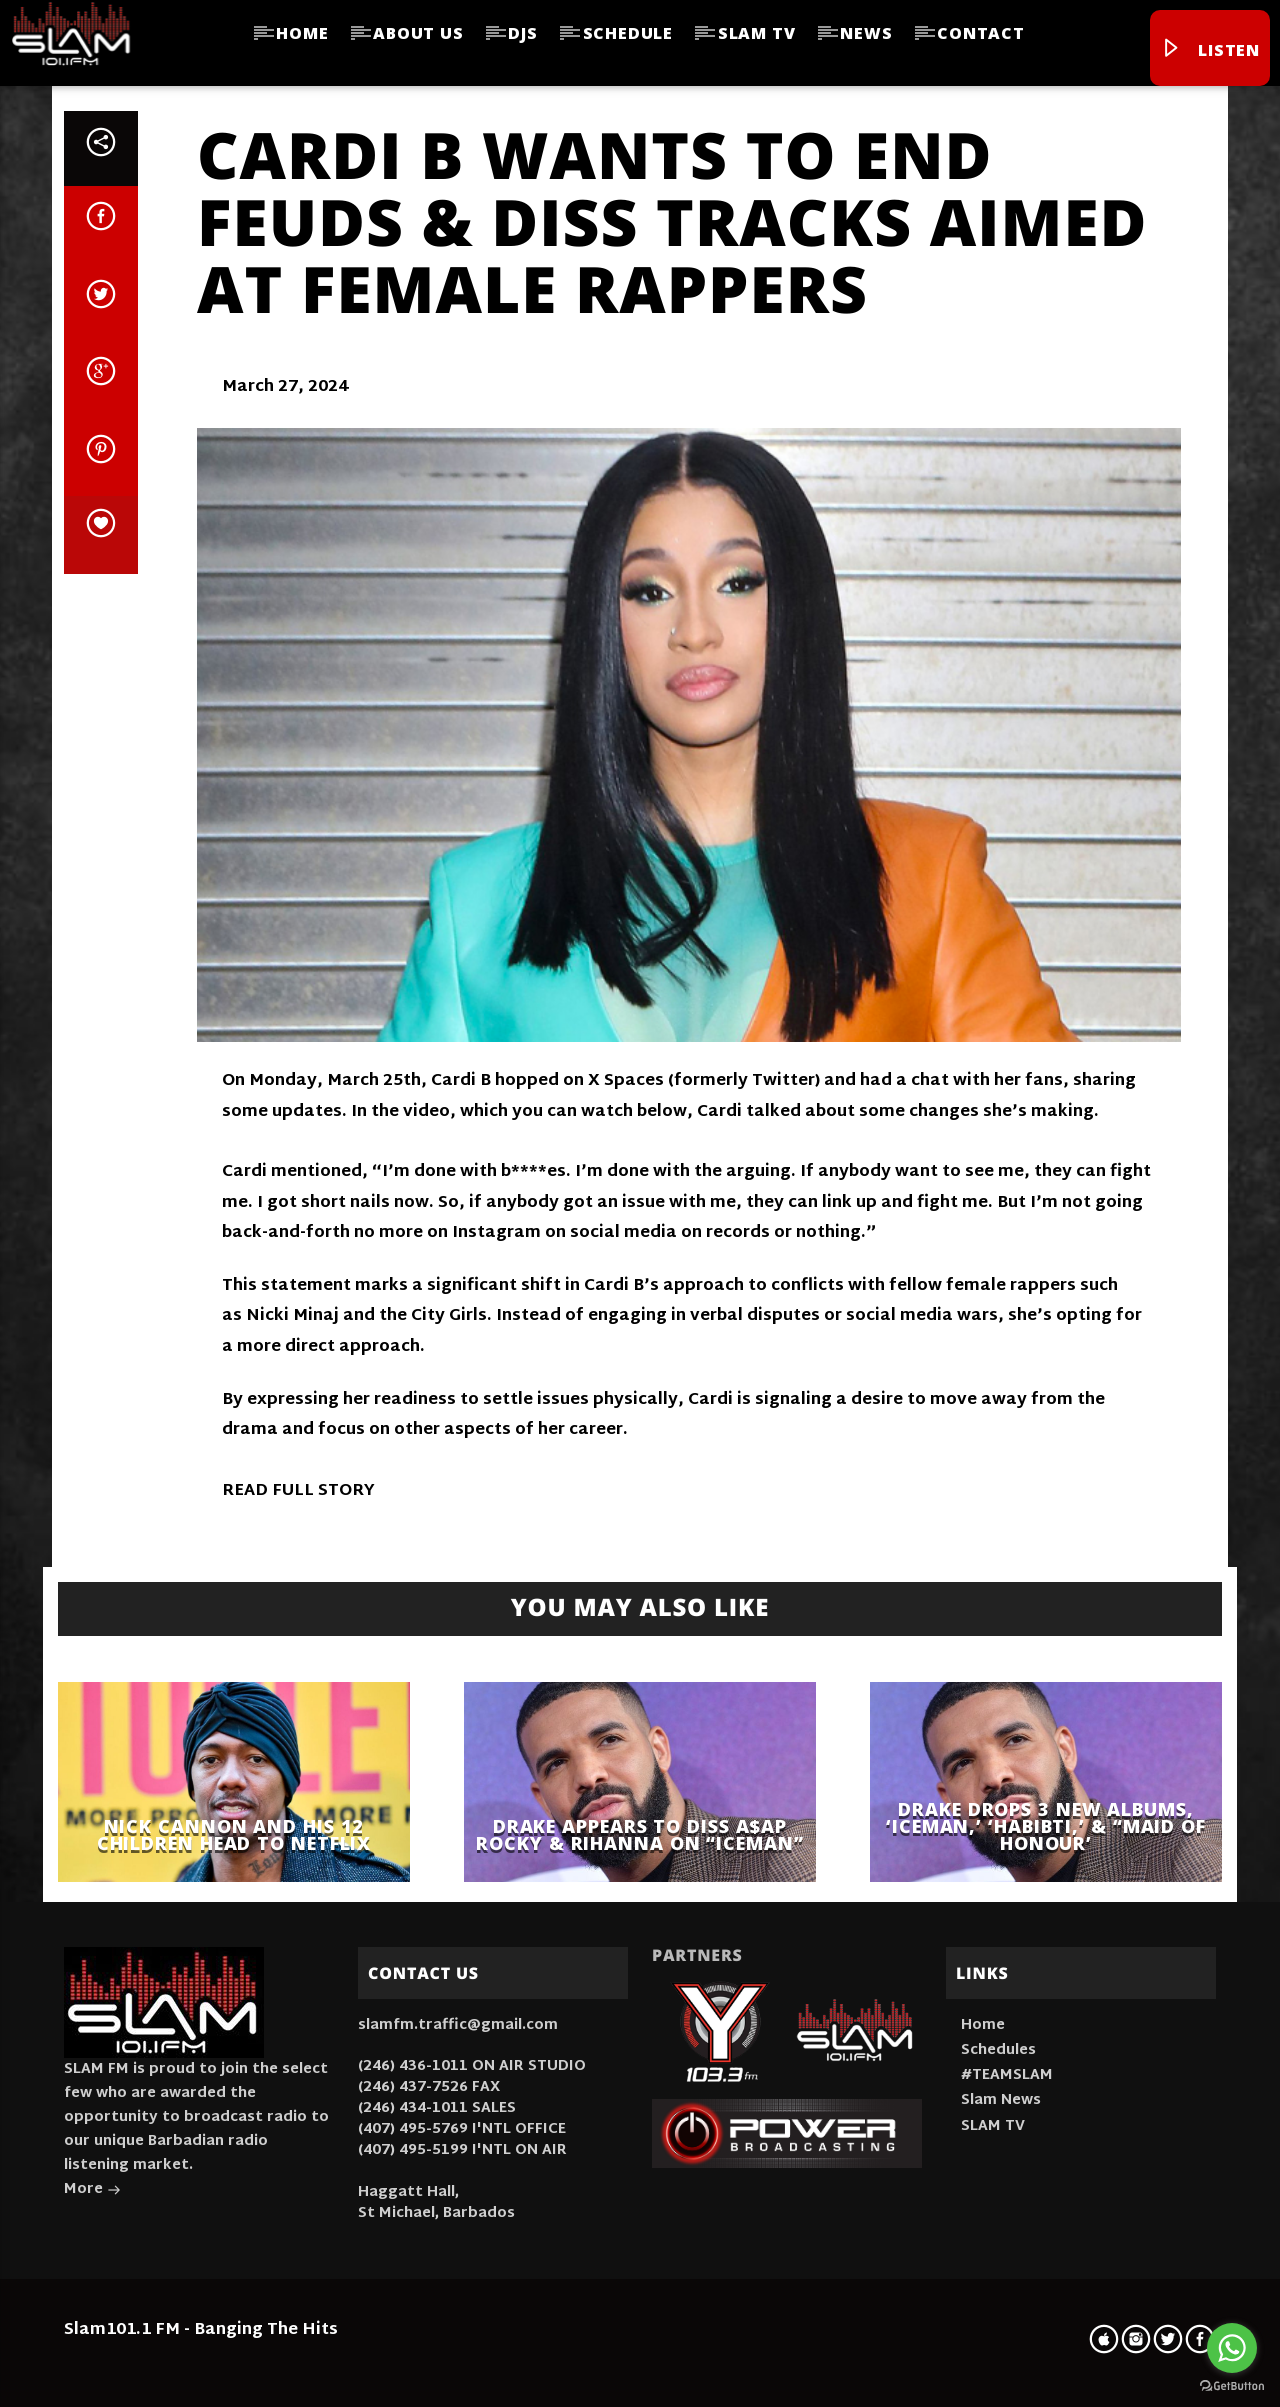 This screenshot has width=1280, height=2407. I want to click on Nick Cannon And His 12 Children Head To Netflix, so click(234, 1834).